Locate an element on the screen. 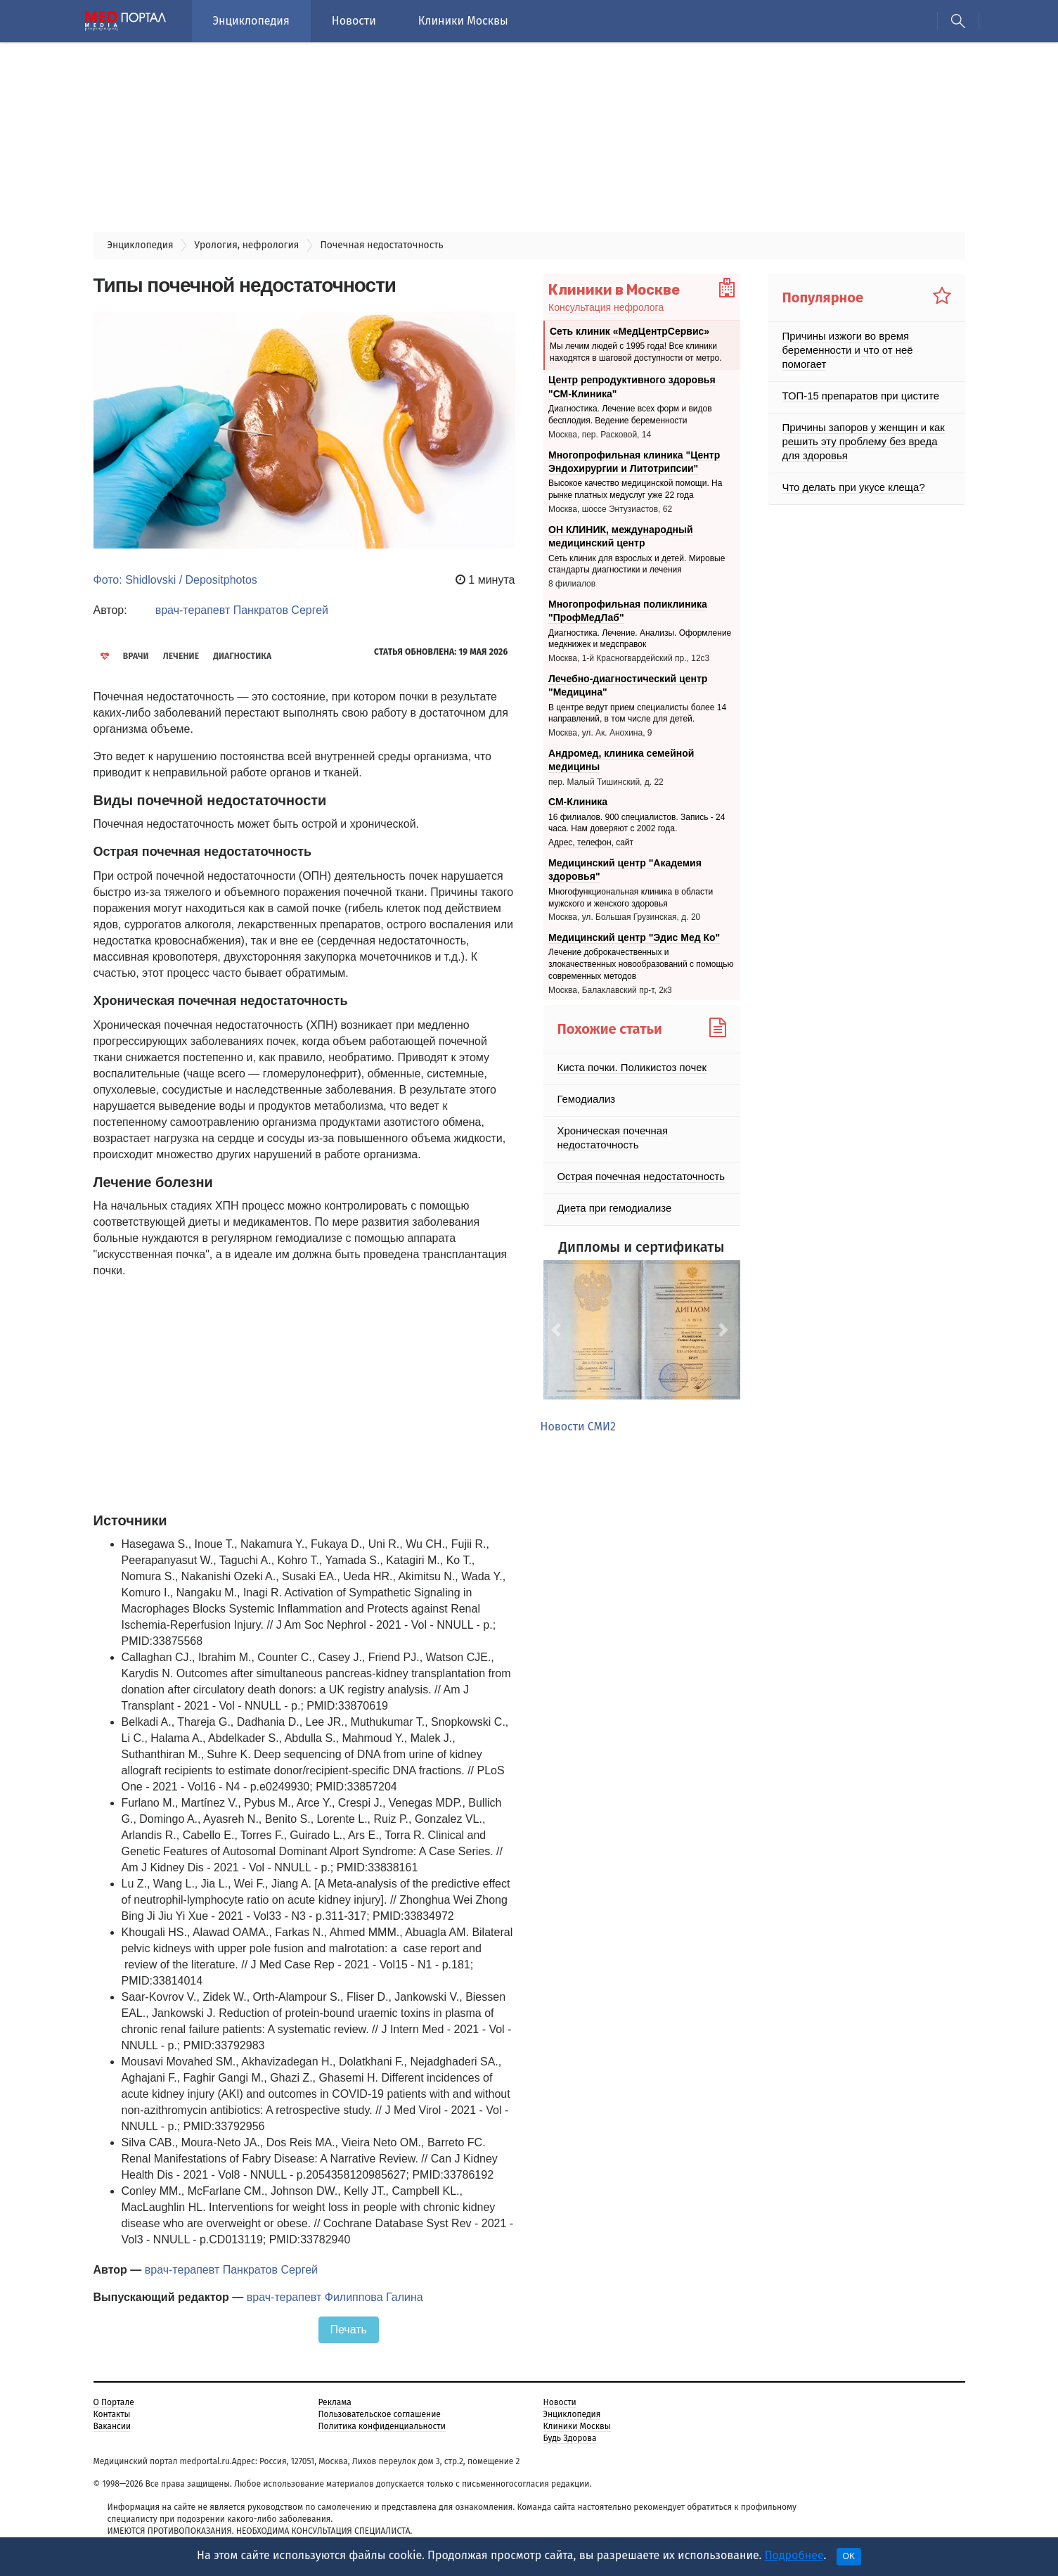  Вакансии is located at coordinates (112, 2426).